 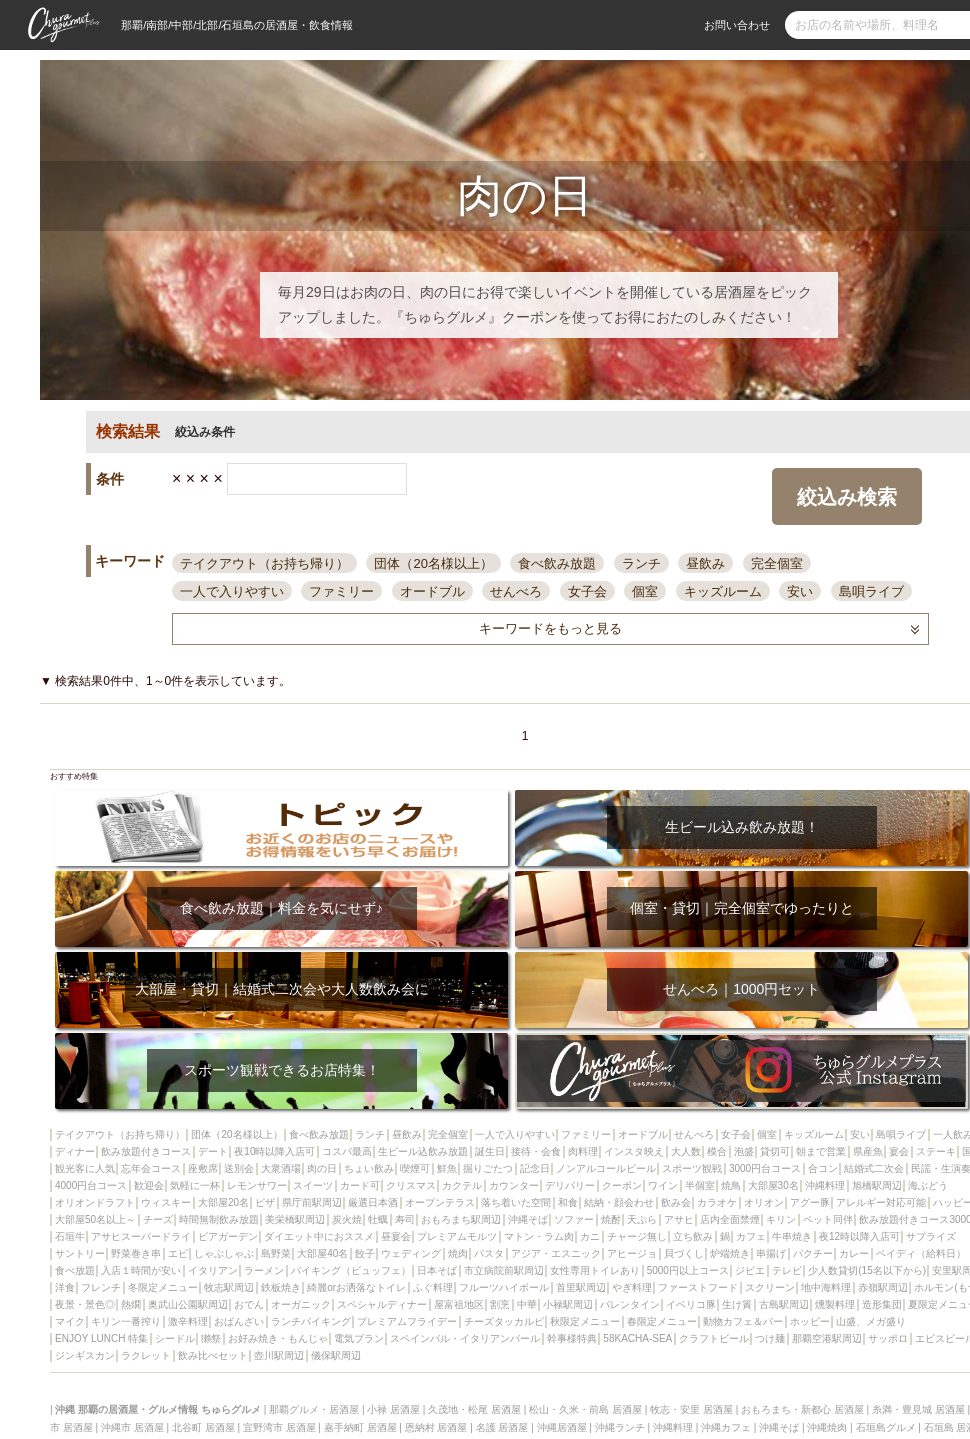 What do you see at coordinates (314, 1409) in the screenshot?
I see `那覇グルメ・居酒屋` at bounding box center [314, 1409].